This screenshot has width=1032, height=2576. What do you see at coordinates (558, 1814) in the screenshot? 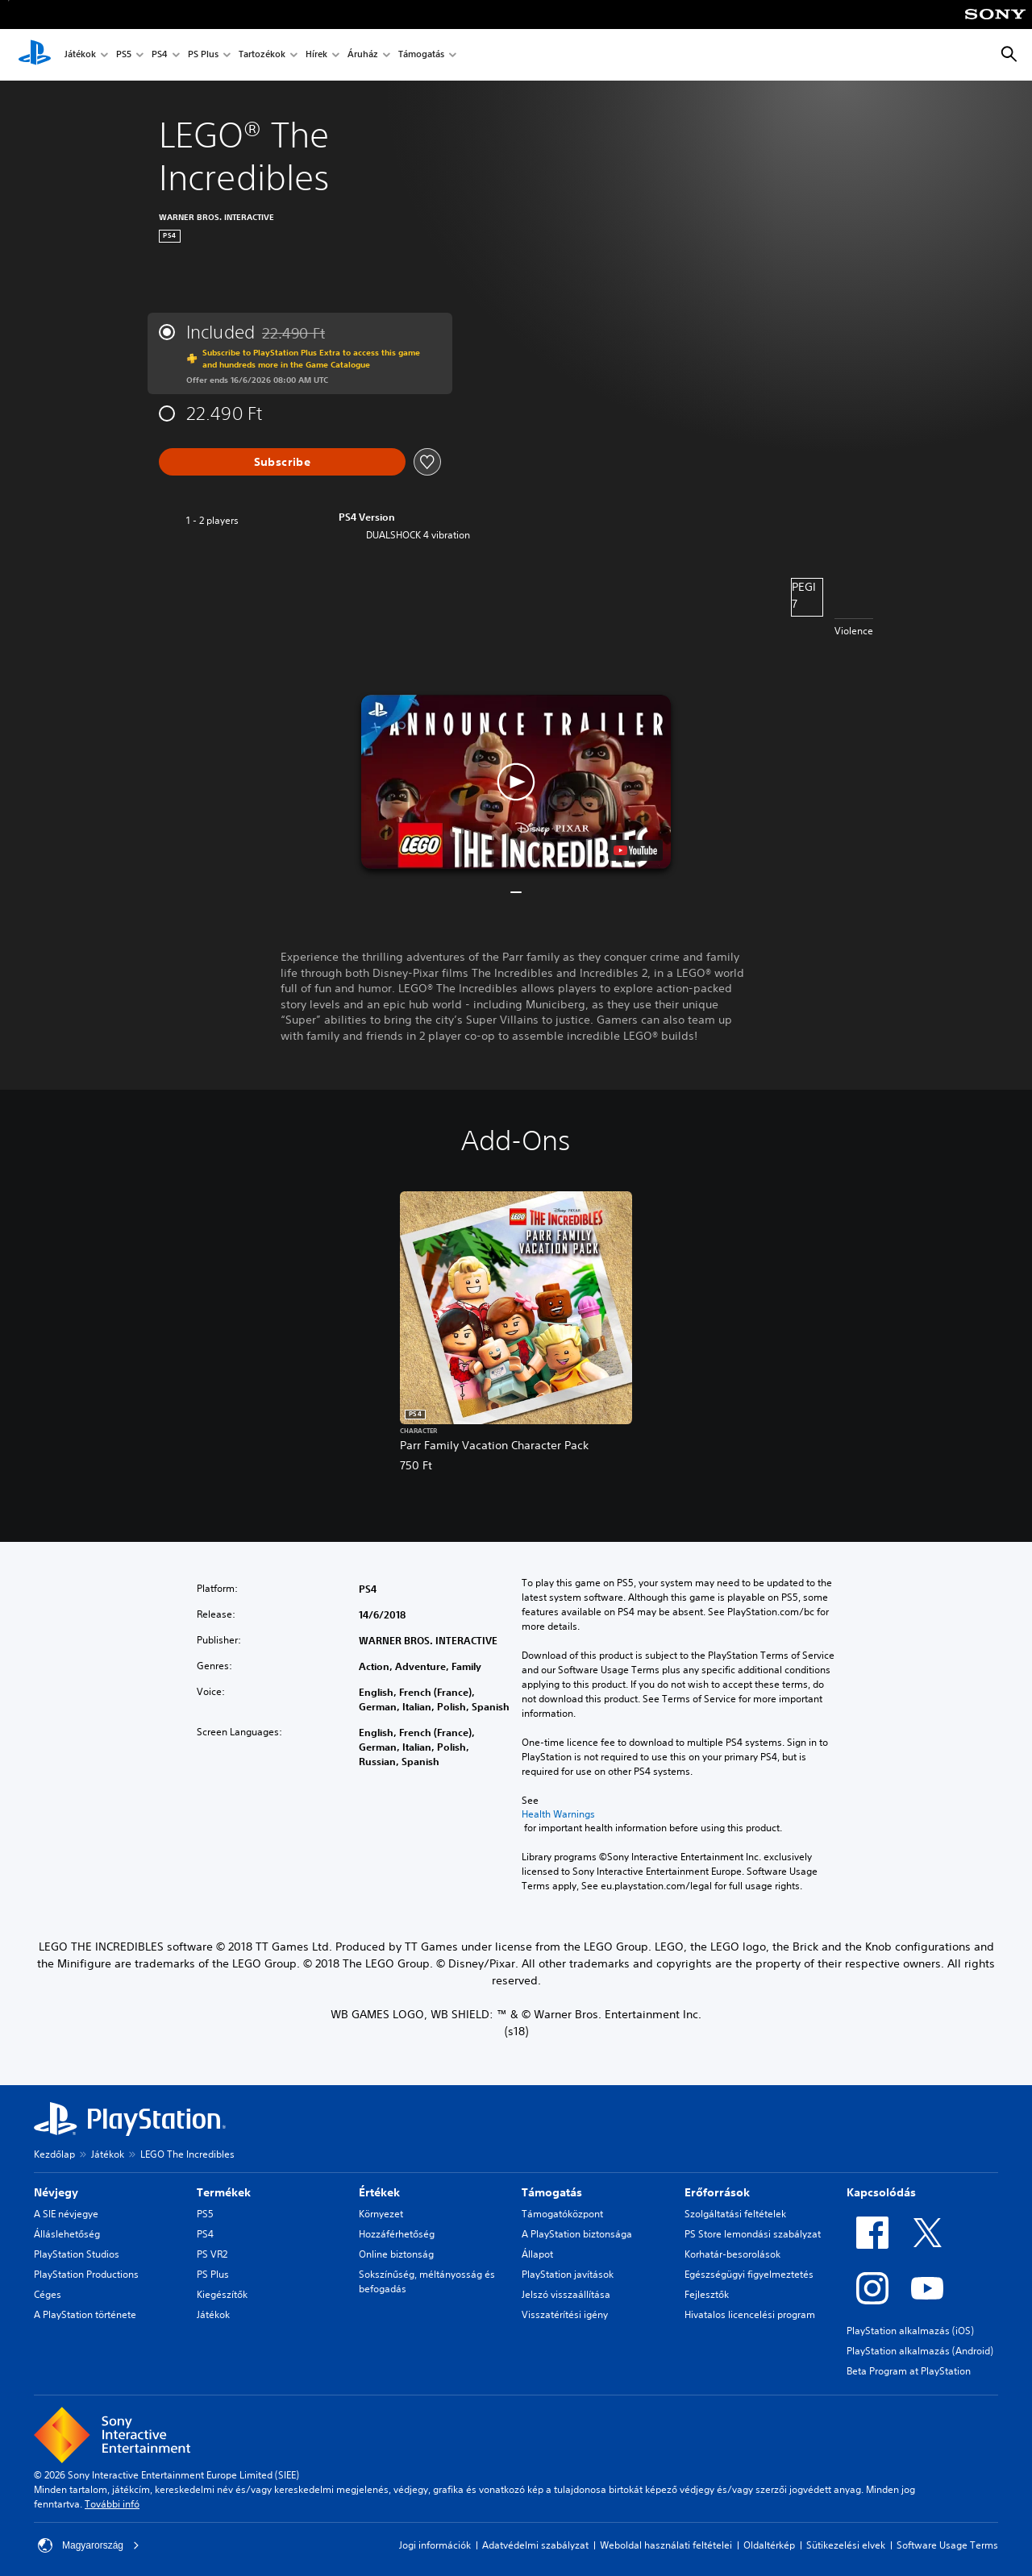
I see `Health Warnings` at bounding box center [558, 1814].